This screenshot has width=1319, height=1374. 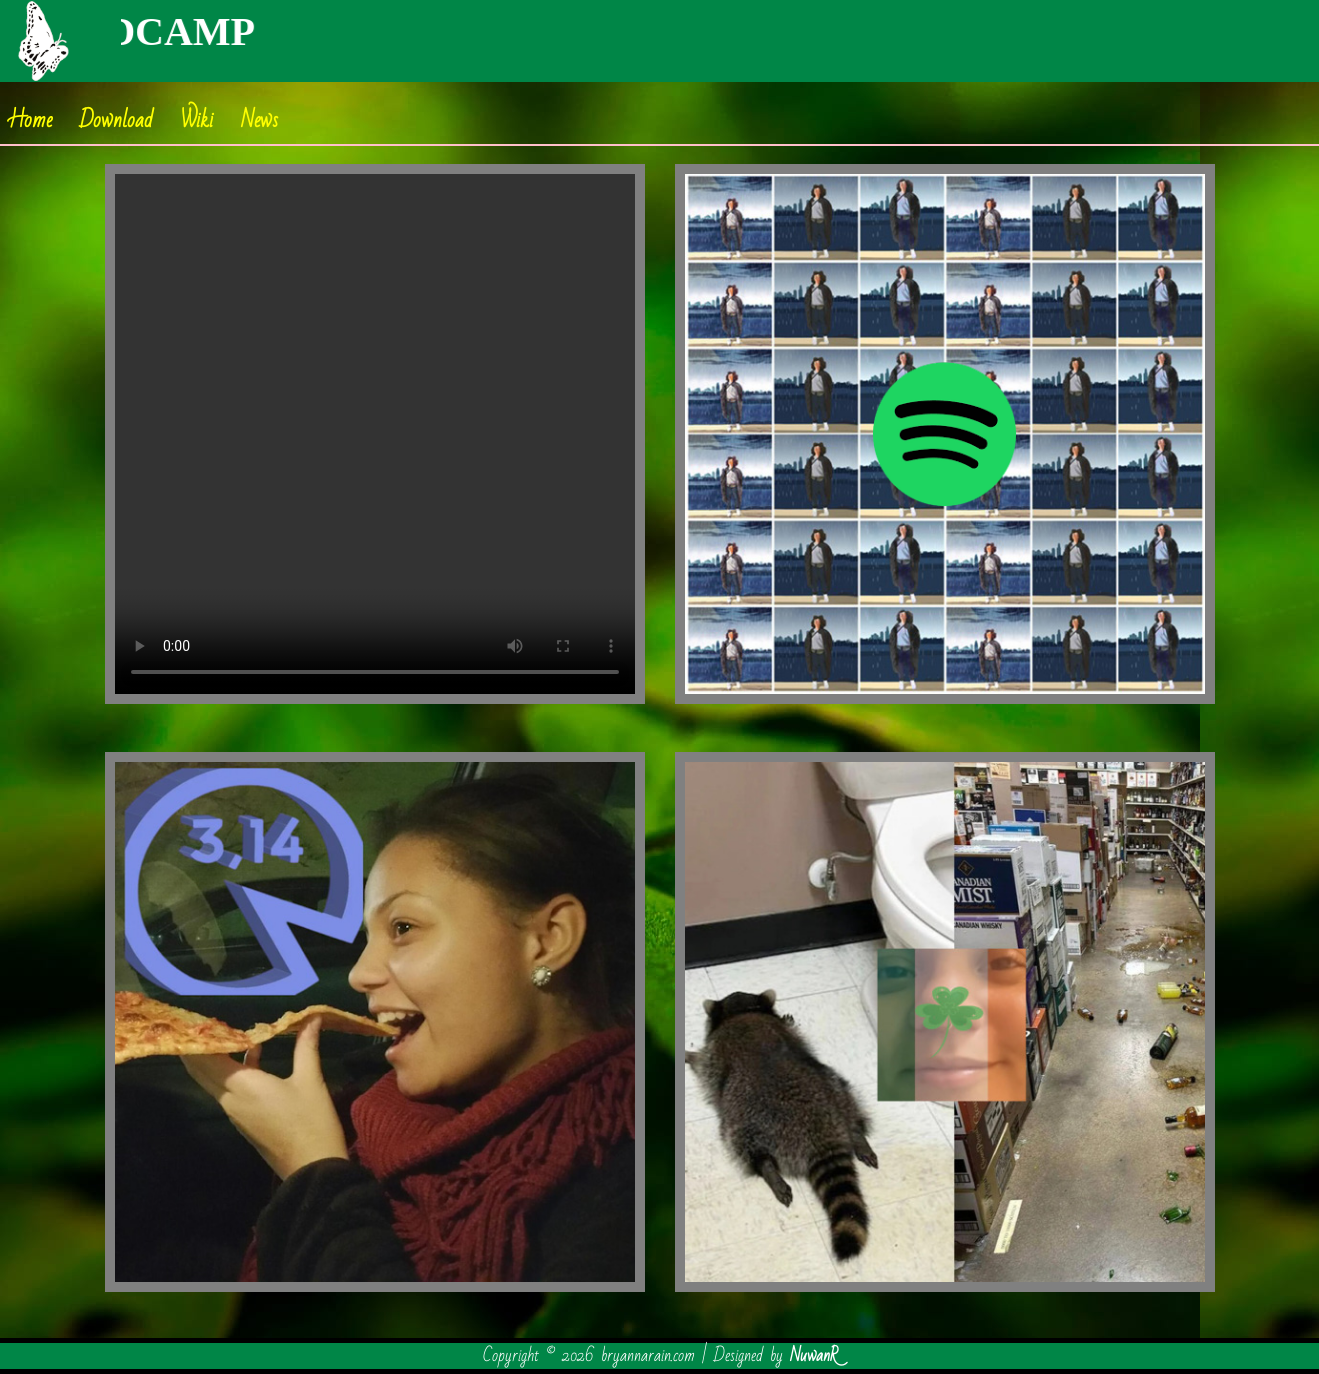 What do you see at coordinates (197, 120) in the screenshot?
I see `Wiki` at bounding box center [197, 120].